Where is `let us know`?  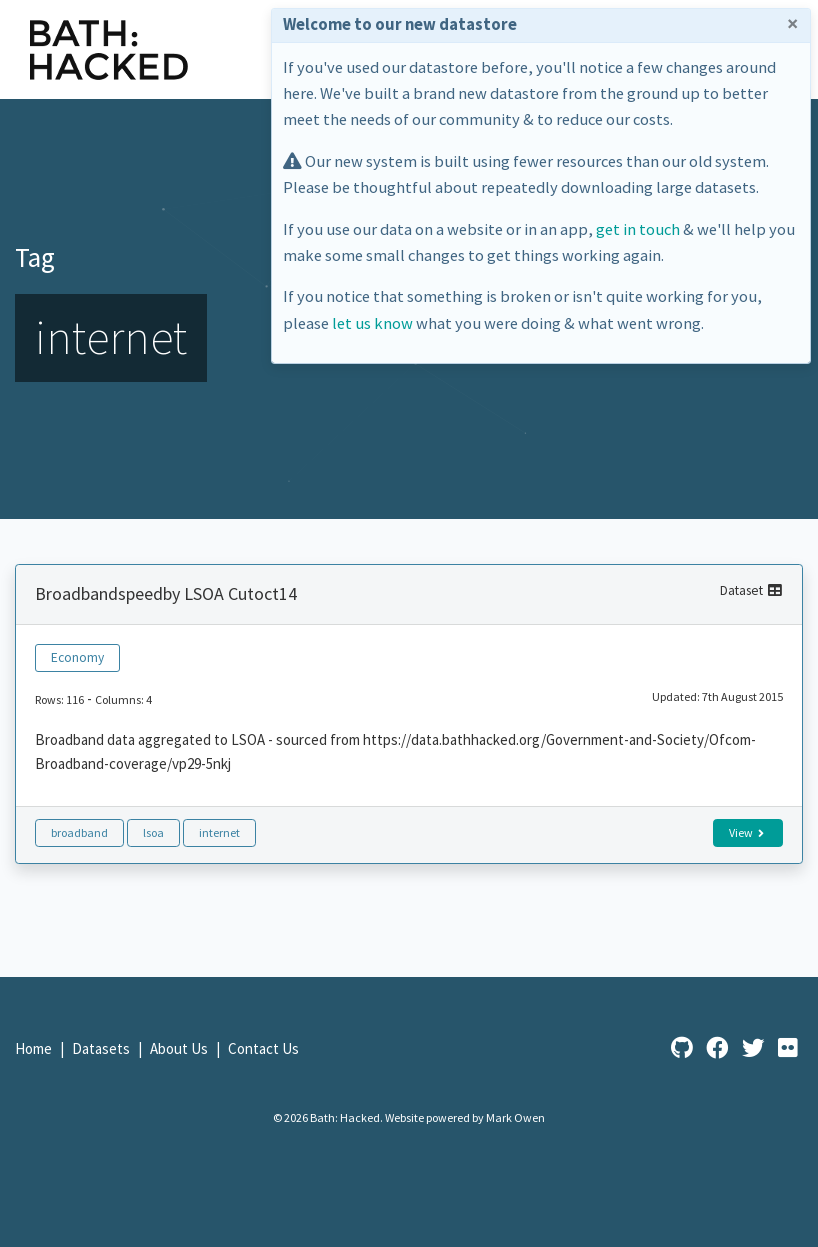 let us know is located at coordinates (372, 323).